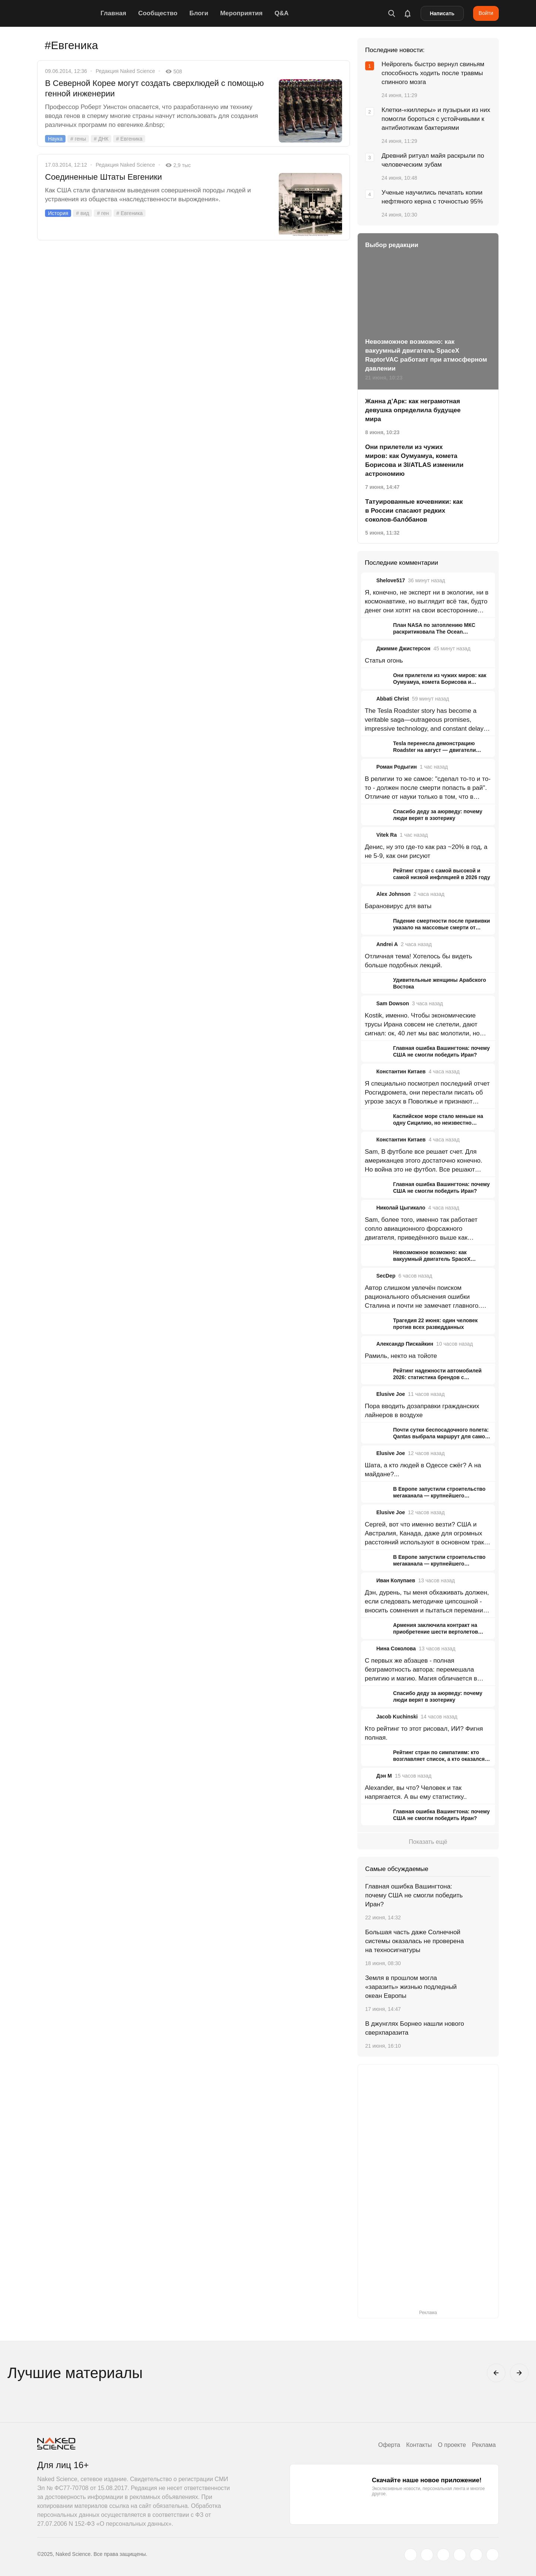  Describe the element at coordinates (154, 88) in the screenshot. I see `В Северной Корее могут создать сверхлюдей с помощью генной инженерии` at that location.